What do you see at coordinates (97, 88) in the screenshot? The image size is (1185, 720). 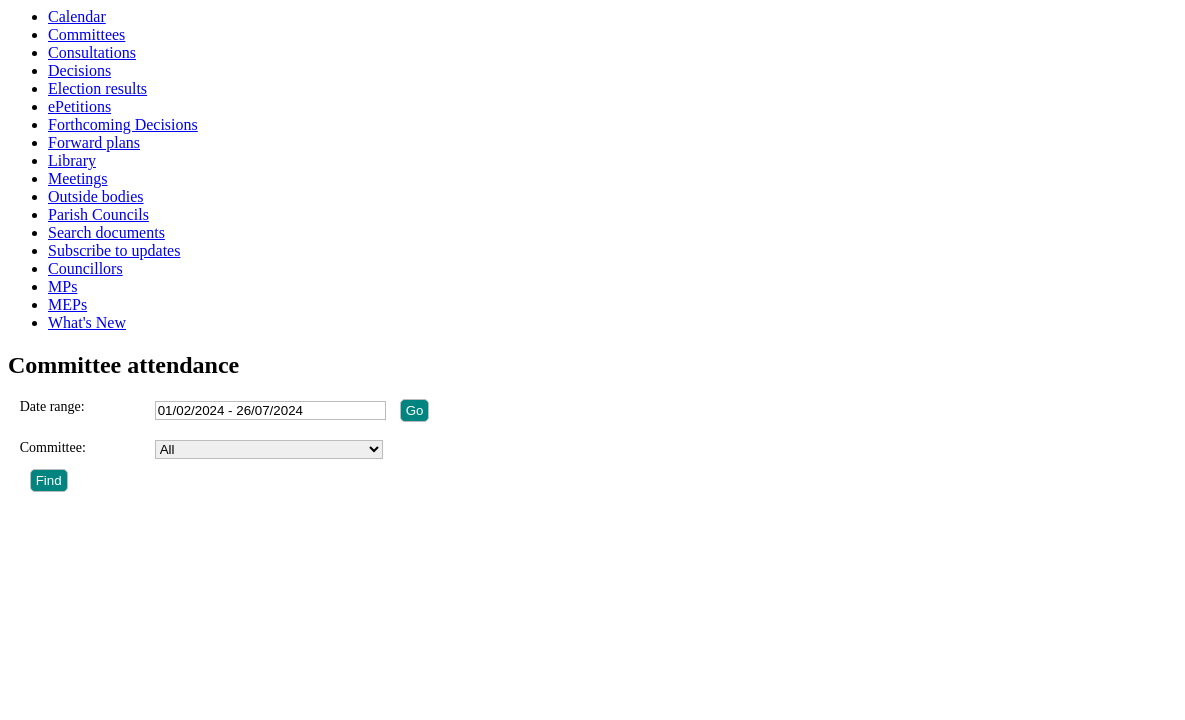 I see `Election results` at bounding box center [97, 88].